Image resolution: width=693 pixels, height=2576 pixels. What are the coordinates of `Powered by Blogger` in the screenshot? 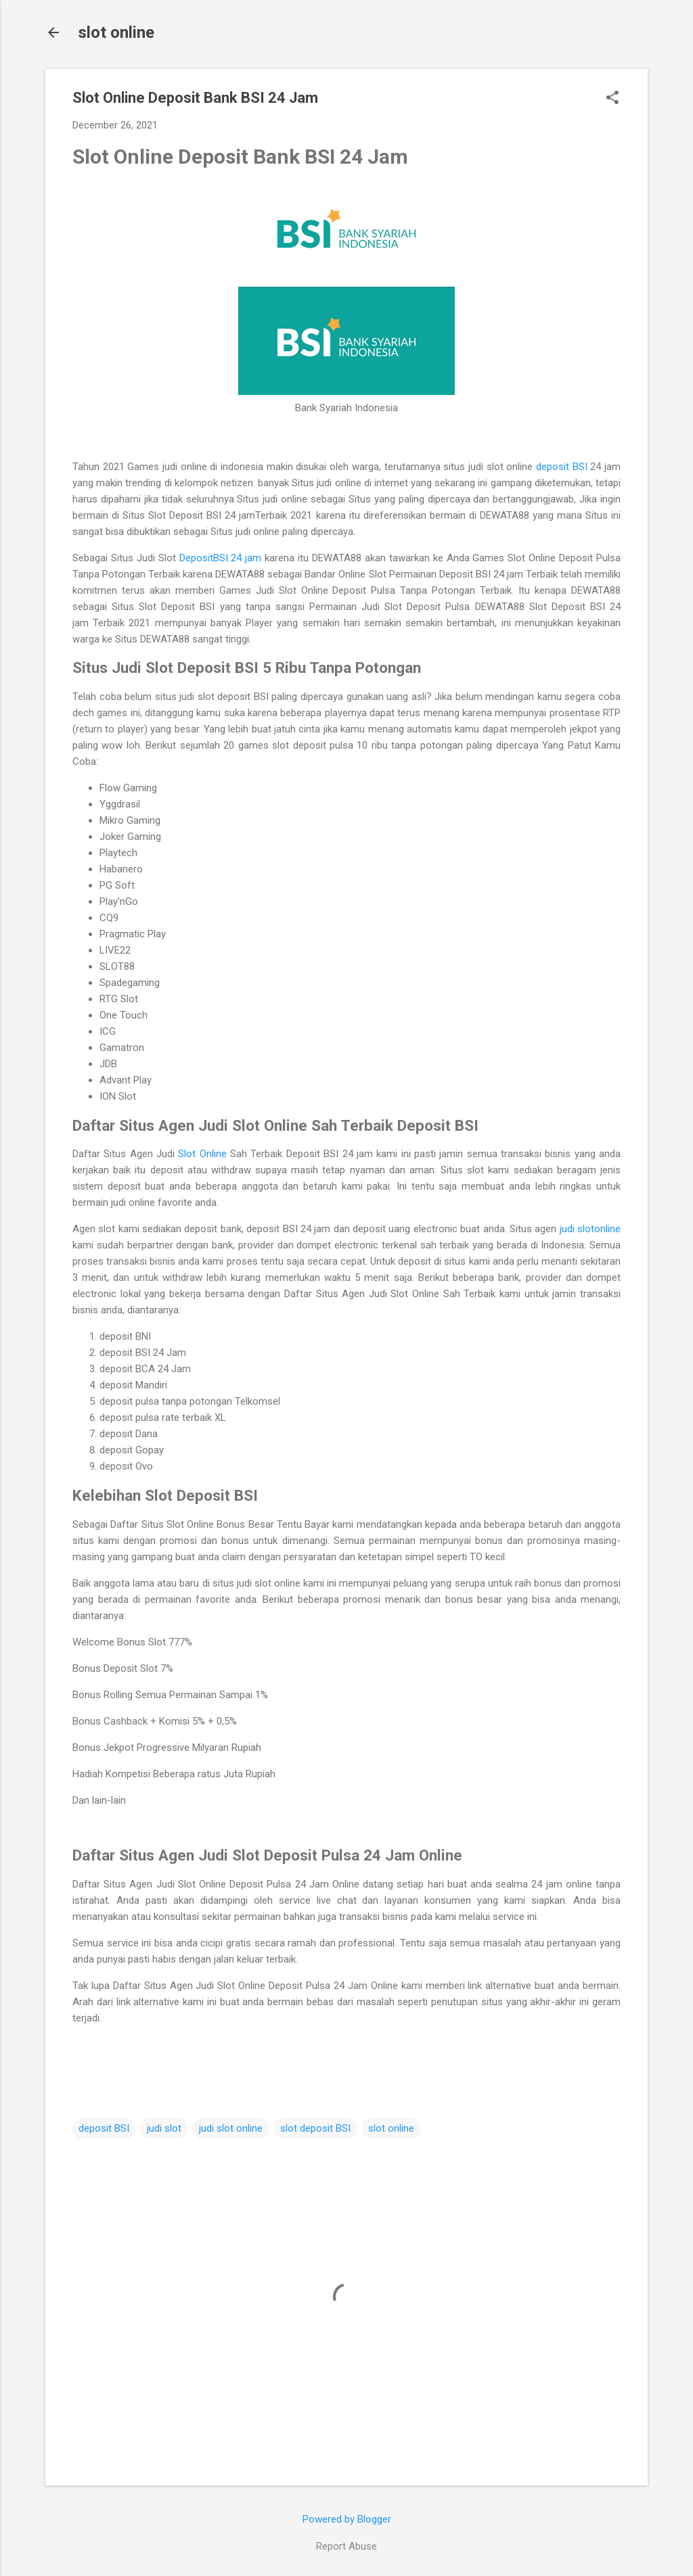 It's located at (347, 2519).